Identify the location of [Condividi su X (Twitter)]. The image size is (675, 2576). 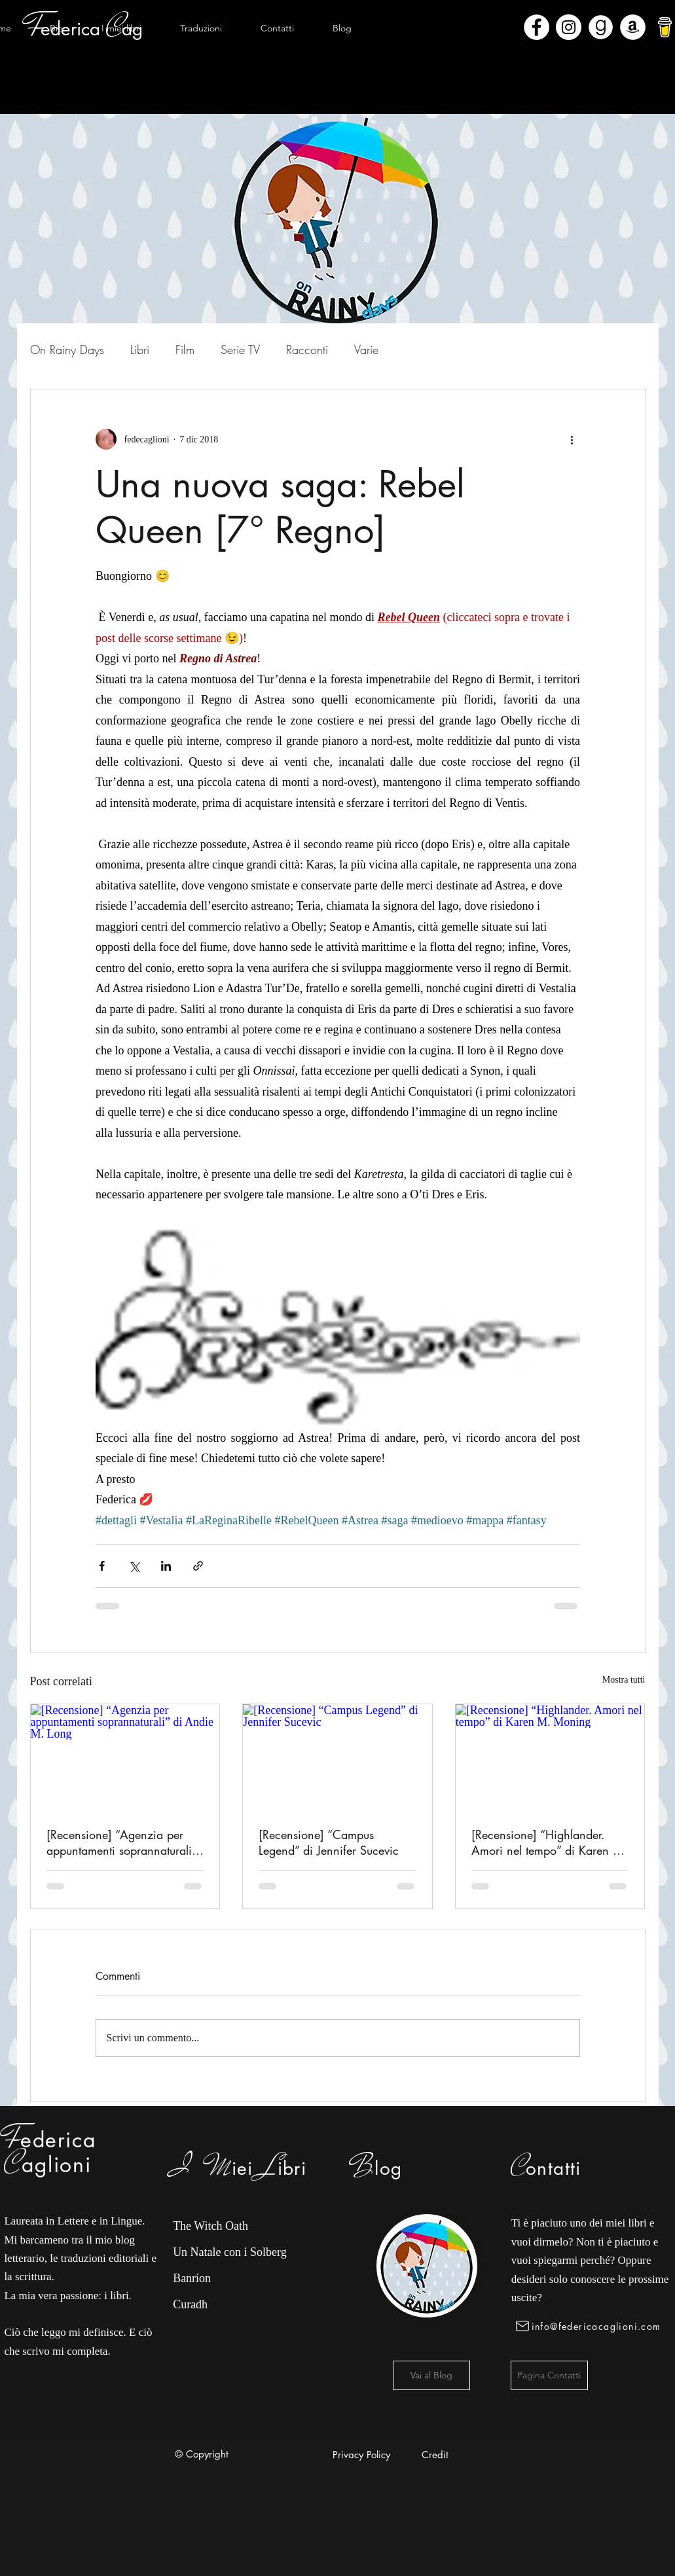
(134, 1566).